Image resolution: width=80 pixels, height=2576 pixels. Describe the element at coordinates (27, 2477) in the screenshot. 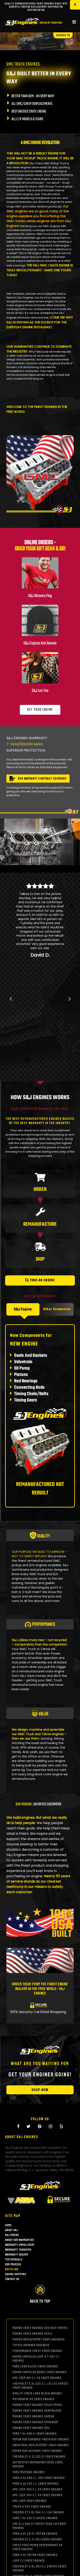

I see `JEEP CRATE ENGINES` at that location.